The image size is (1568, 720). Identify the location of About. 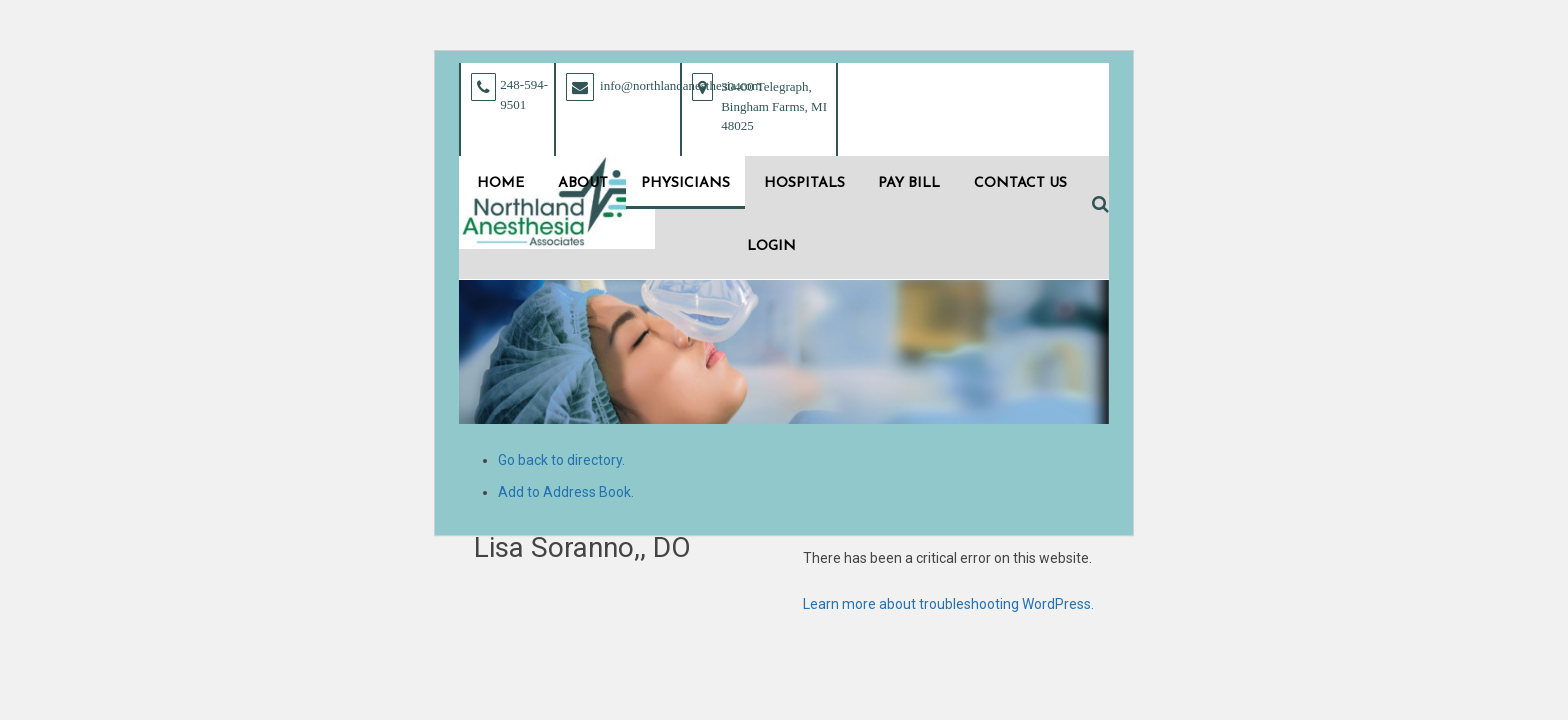
(583, 183).